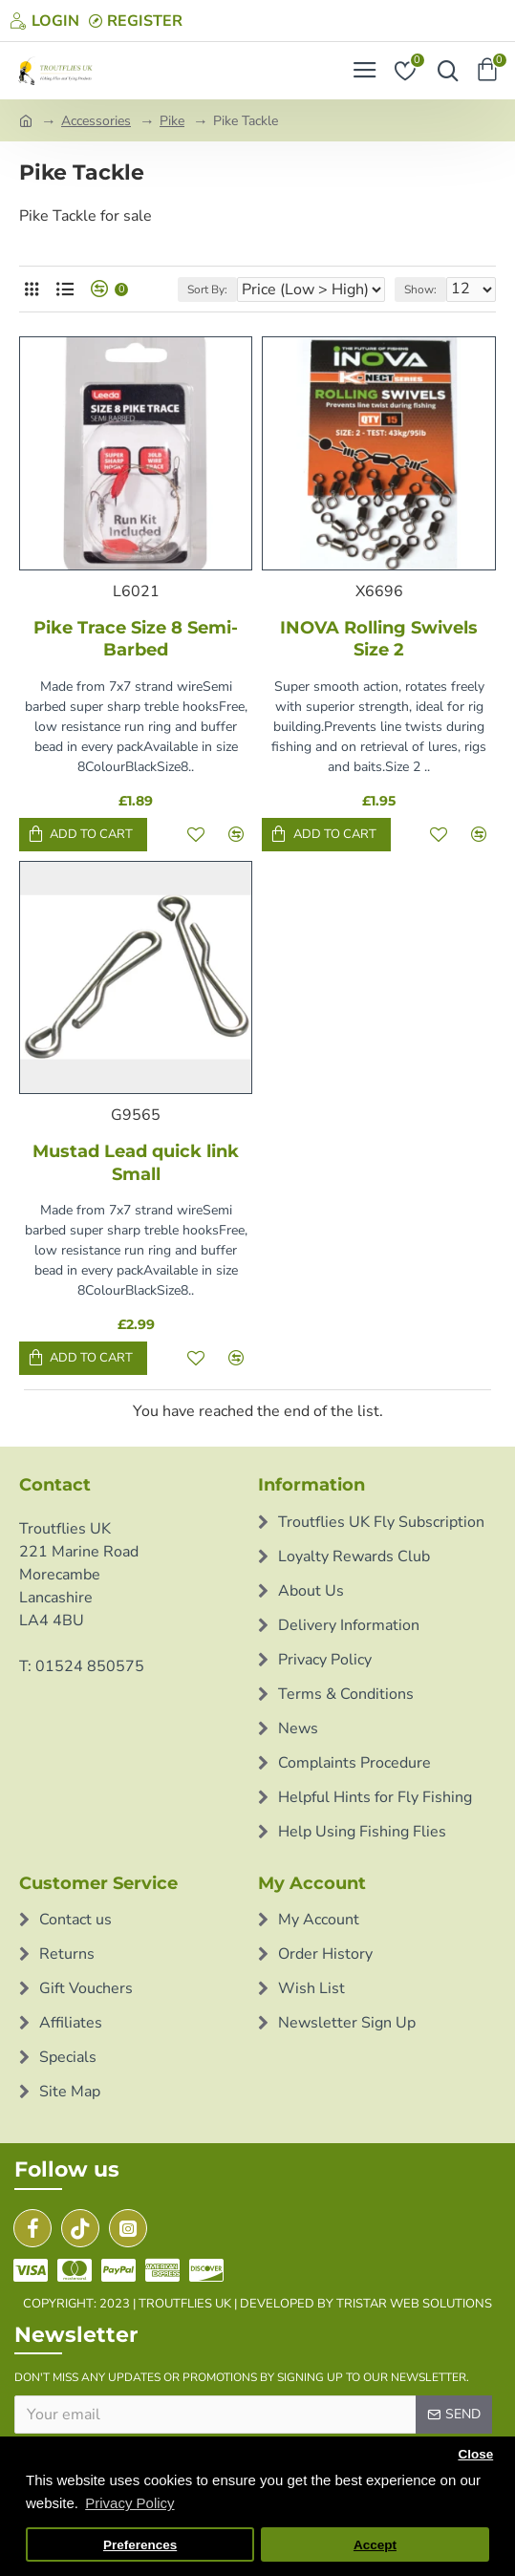 This screenshot has height=2576, width=515. I want to click on Preferences [button], so click(140, 2545).